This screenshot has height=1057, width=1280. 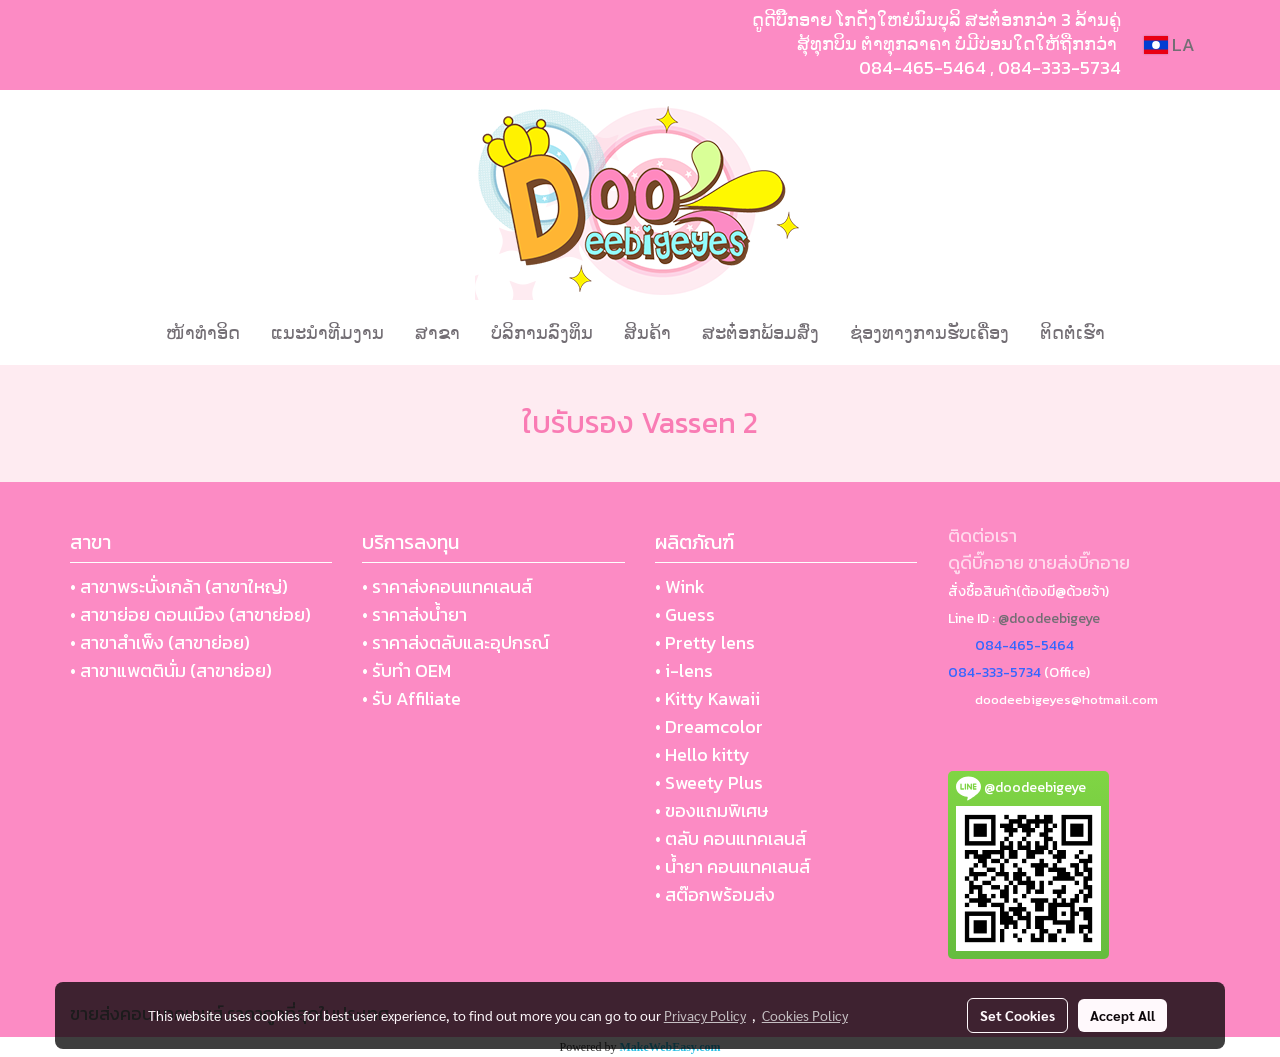 What do you see at coordinates (707, 698) in the screenshot?
I see `• Kitty Kawaii` at bounding box center [707, 698].